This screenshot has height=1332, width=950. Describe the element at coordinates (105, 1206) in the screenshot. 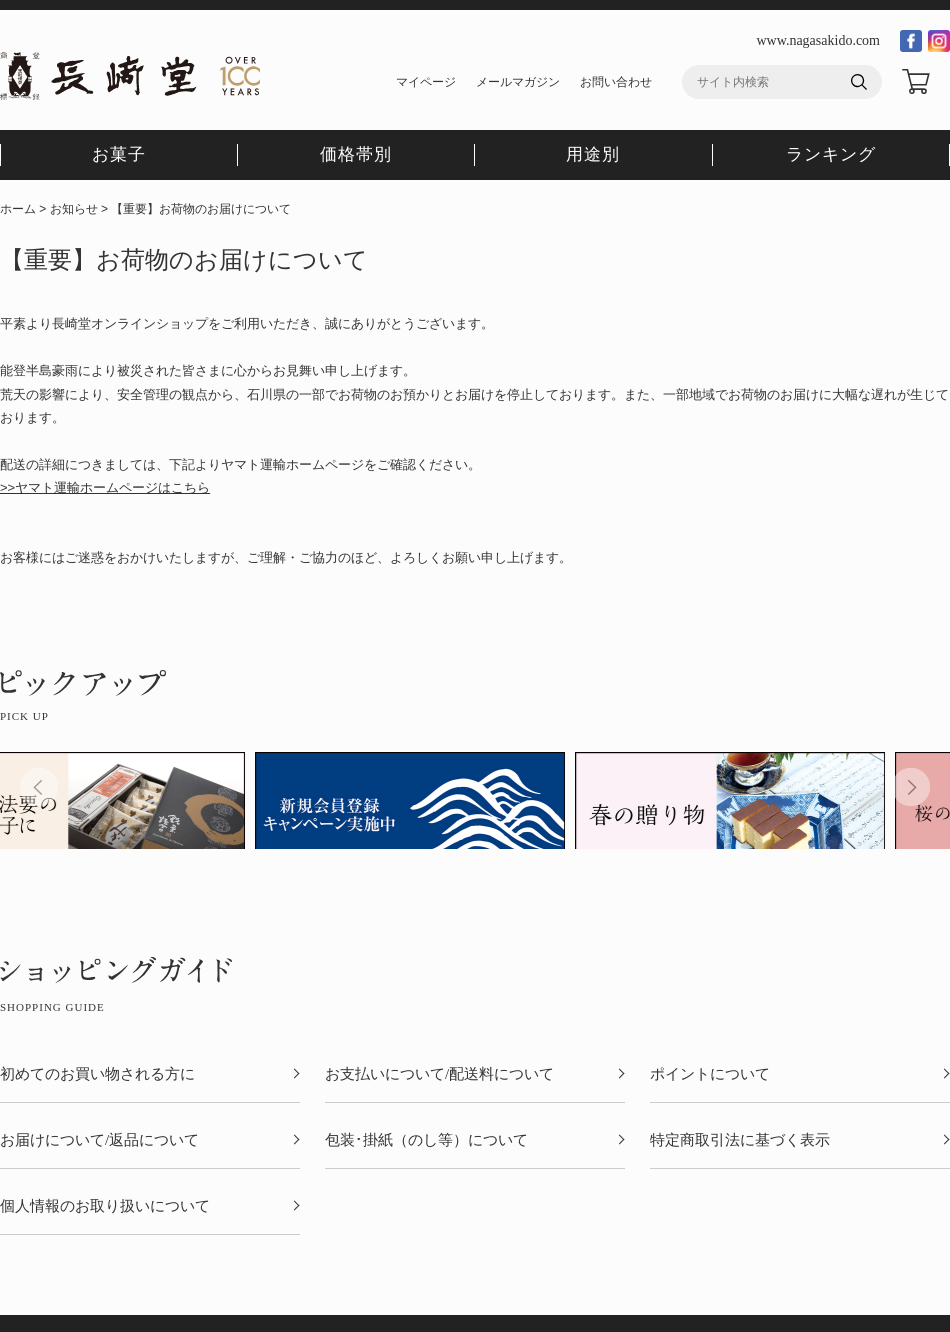

I see `個人情報のお取り扱いについて` at that location.